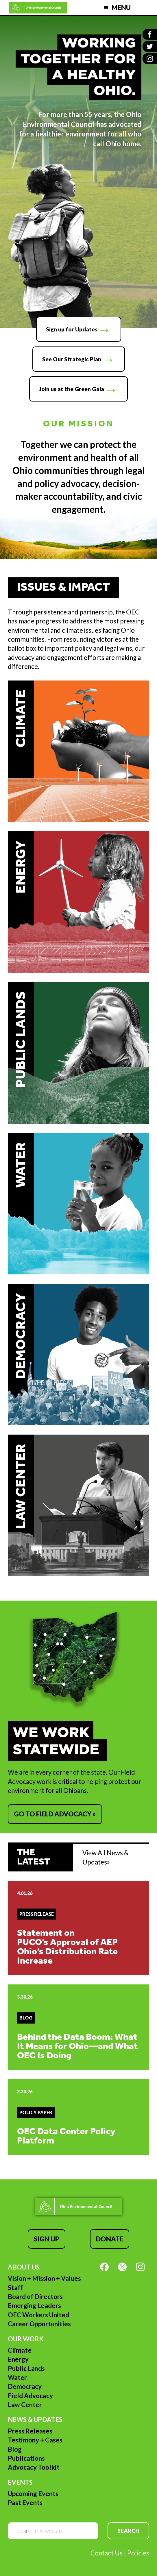 This screenshot has width=157, height=2576. Describe the element at coordinates (138, 2553) in the screenshot. I see `Policies` at that location.